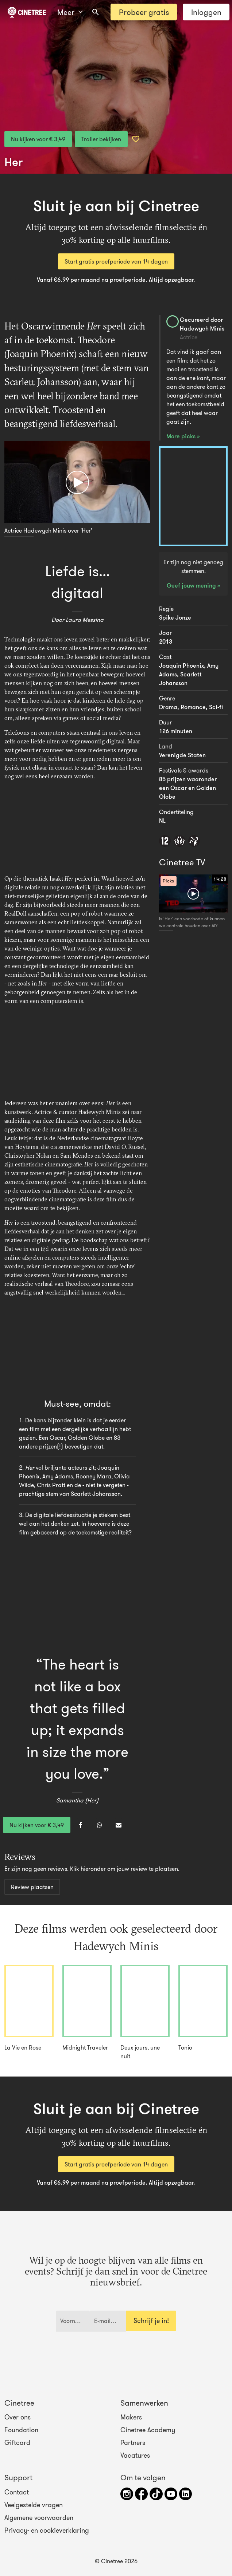 Image resolution: width=232 pixels, height=2576 pixels. Describe the element at coordinates (17, 2443) in the screenshot. I see `Giftcard` at that location.